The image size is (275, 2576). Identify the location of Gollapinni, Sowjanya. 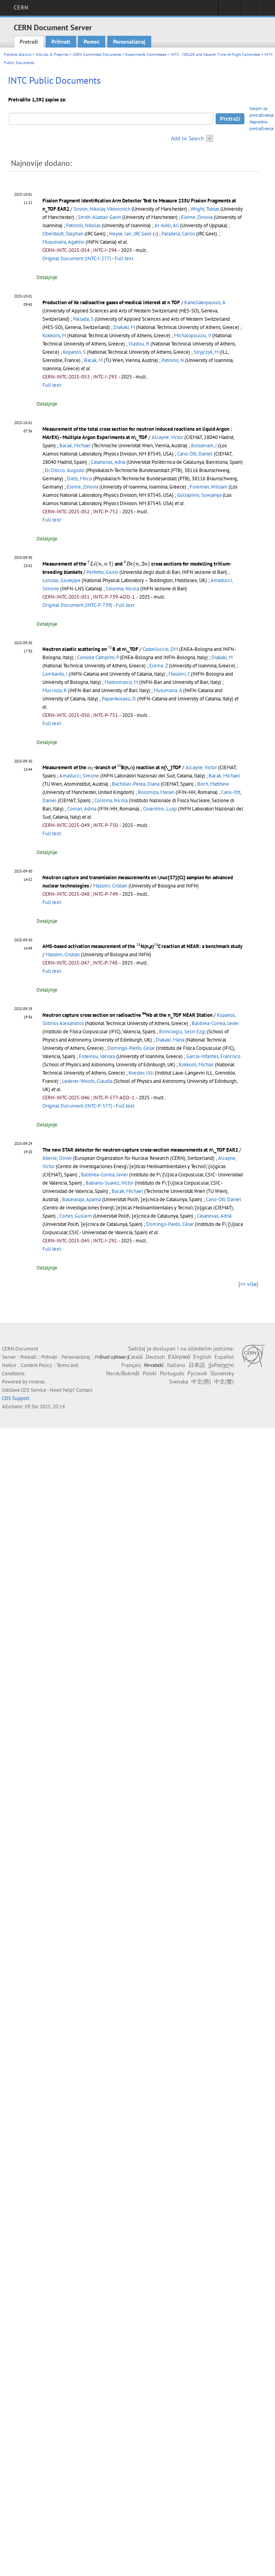
(199, 495).